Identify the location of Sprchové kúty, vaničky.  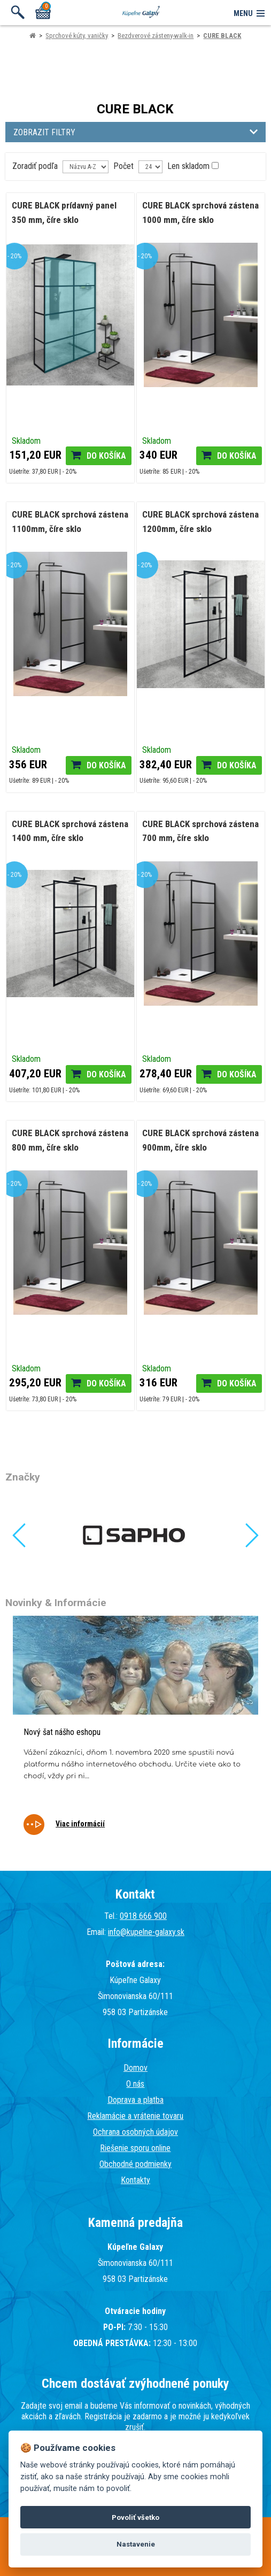
(76, 36).